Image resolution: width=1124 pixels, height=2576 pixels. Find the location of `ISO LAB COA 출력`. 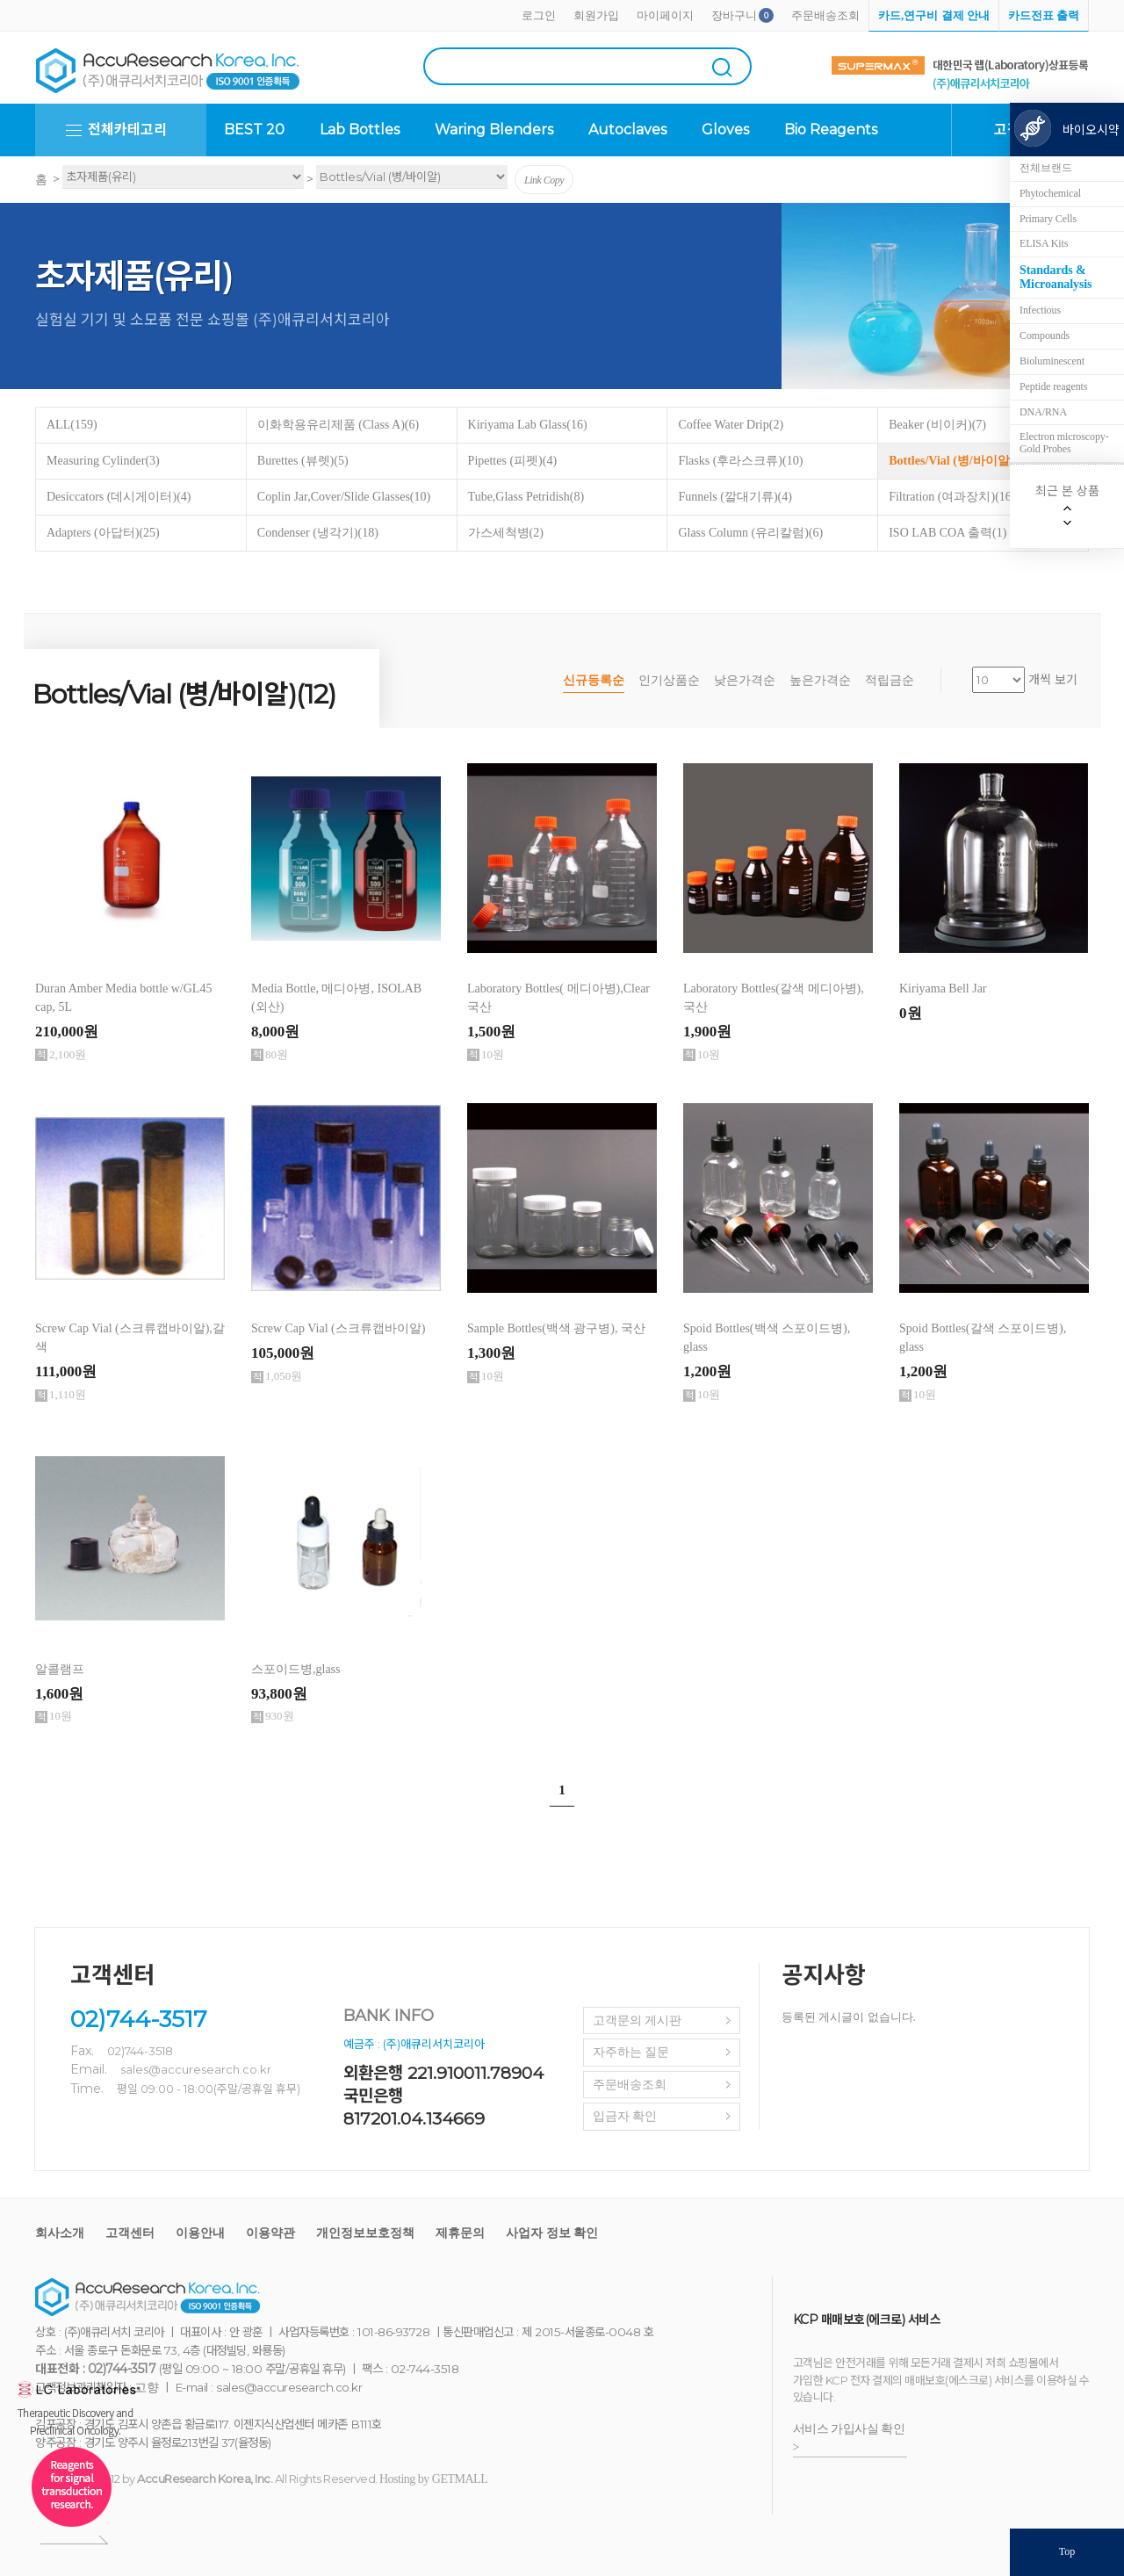

ISO LAB COA 출력 is located at coordinates (947, 532).